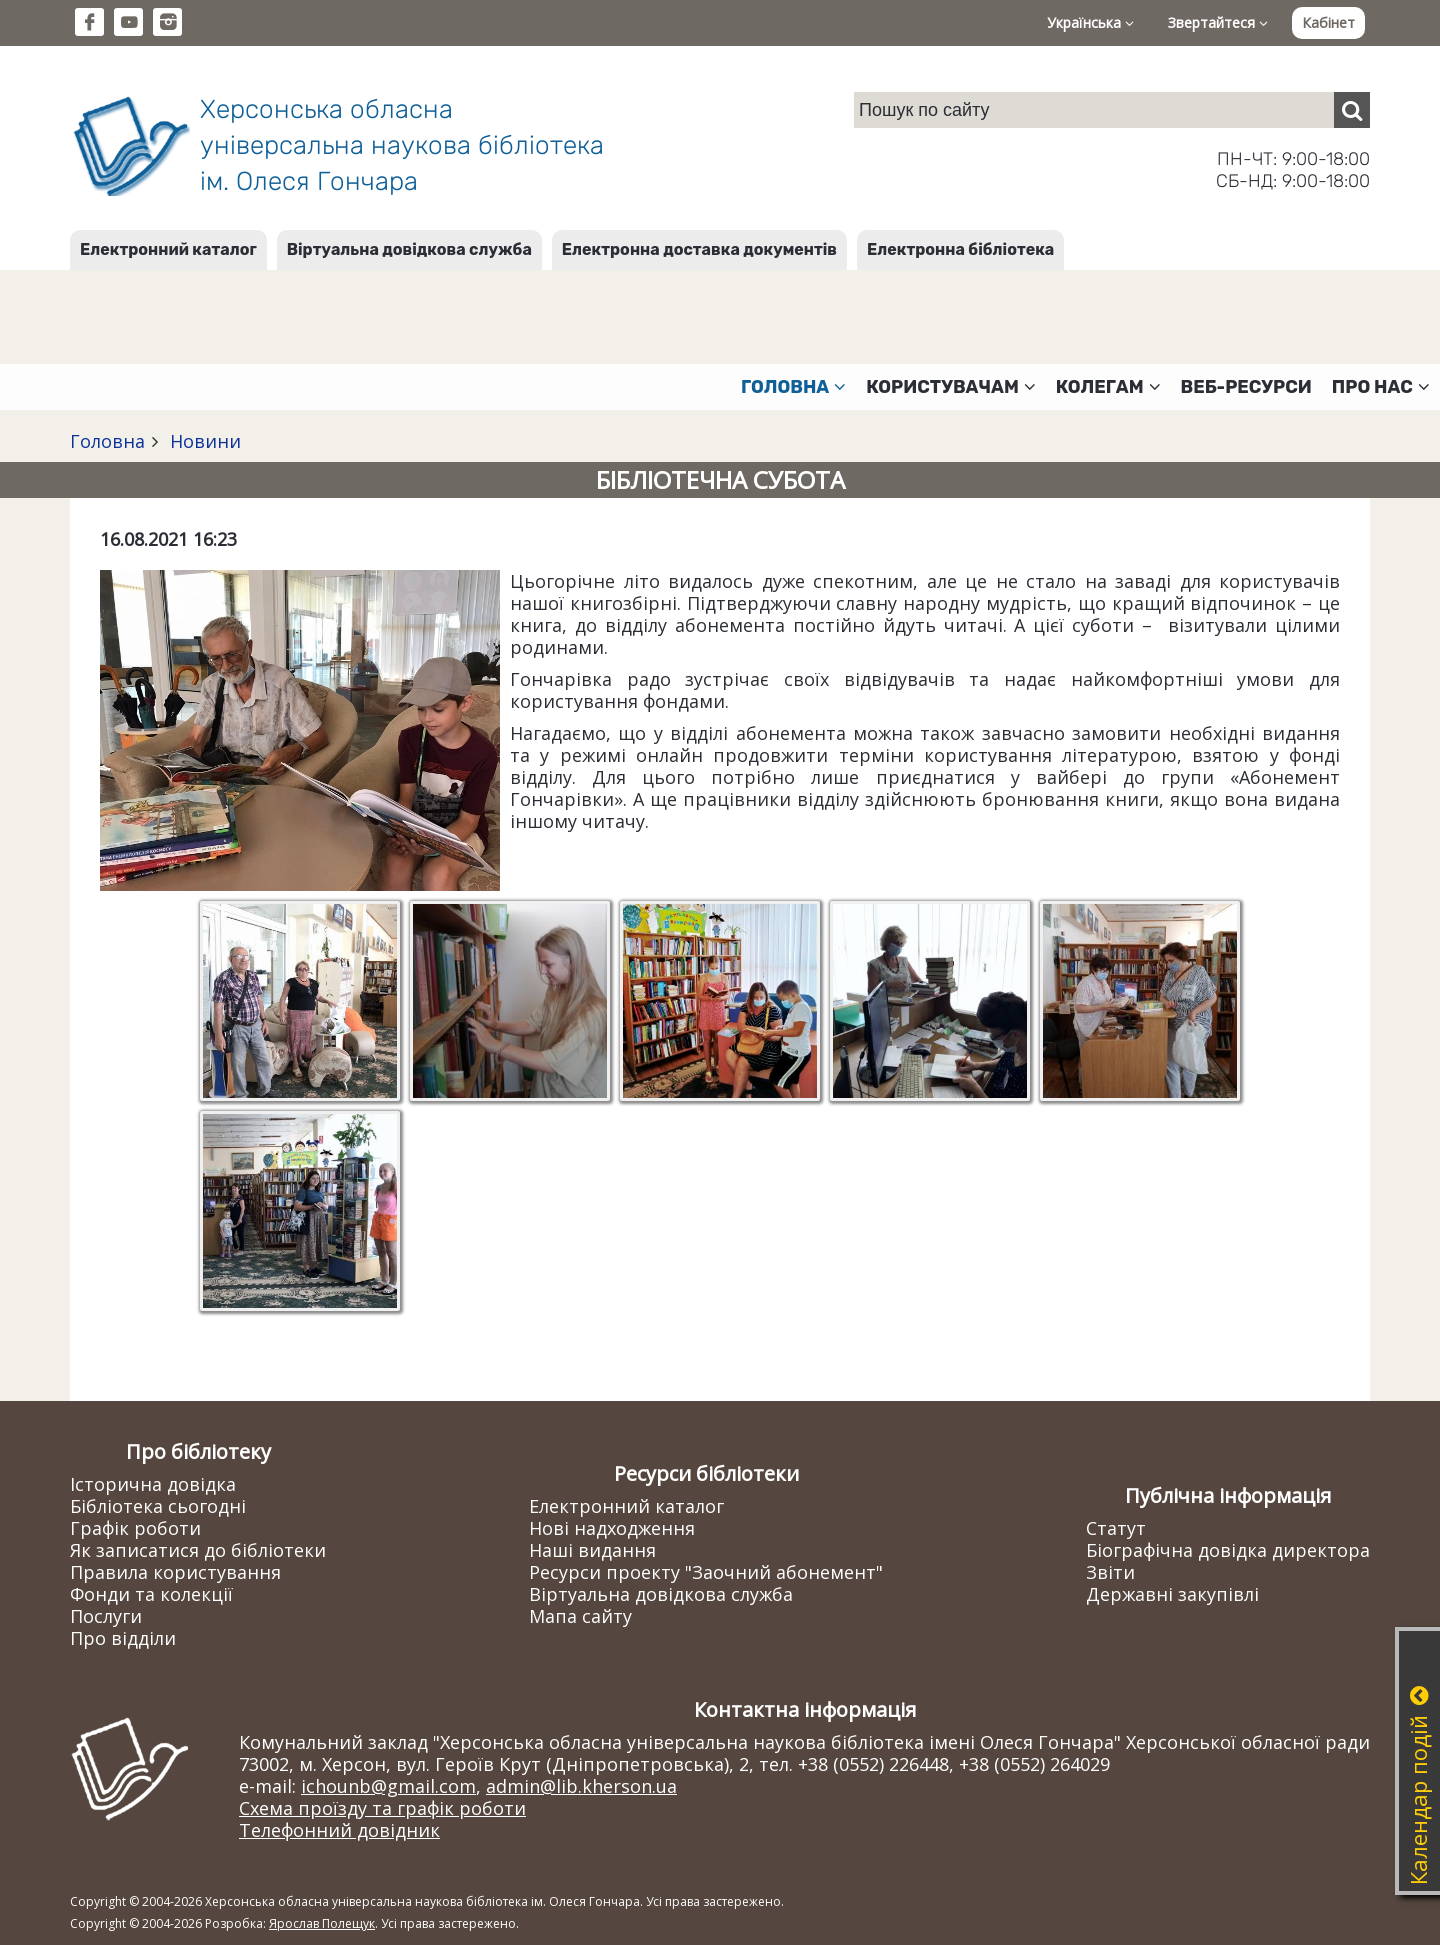 This screenshot has width=1440, height=1945. What do you see at coordinates (1228, 1550) in the screenshot?
I see `Біографічна довідка директора` at bounding box center [1228, 1550].